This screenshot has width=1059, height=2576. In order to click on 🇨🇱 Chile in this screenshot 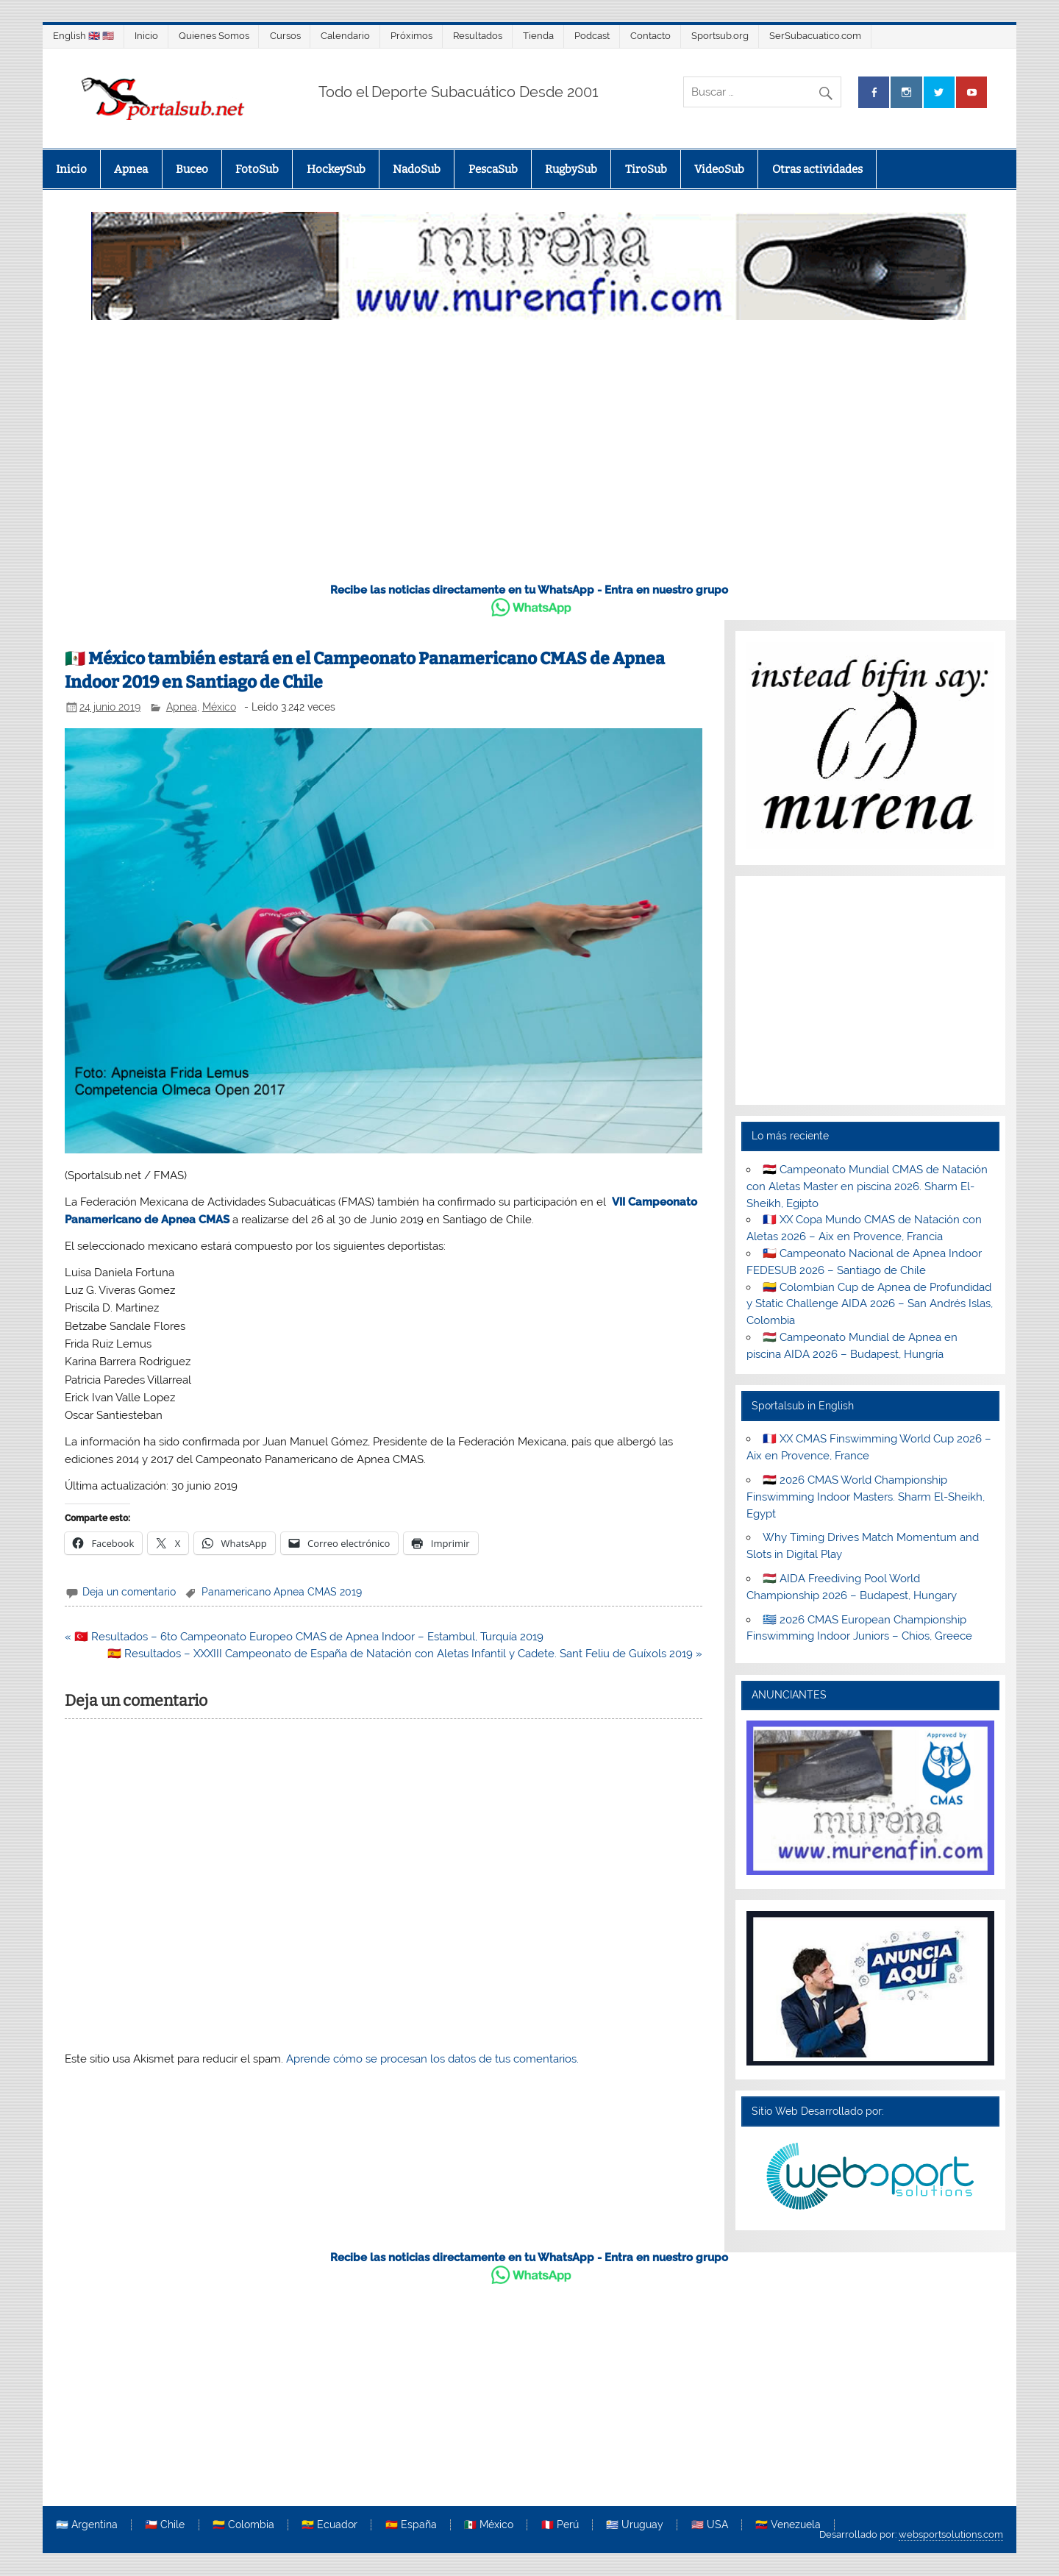, I will do `click(165, 2525)`.